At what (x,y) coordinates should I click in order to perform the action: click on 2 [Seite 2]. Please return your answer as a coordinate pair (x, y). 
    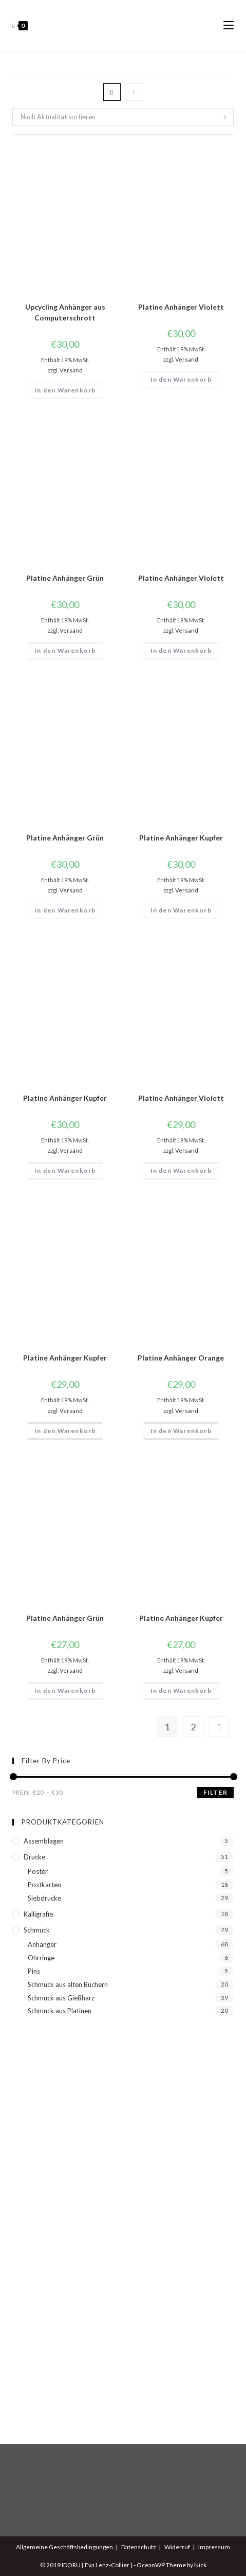
    Looking at the image, I should click on (193, 1726).